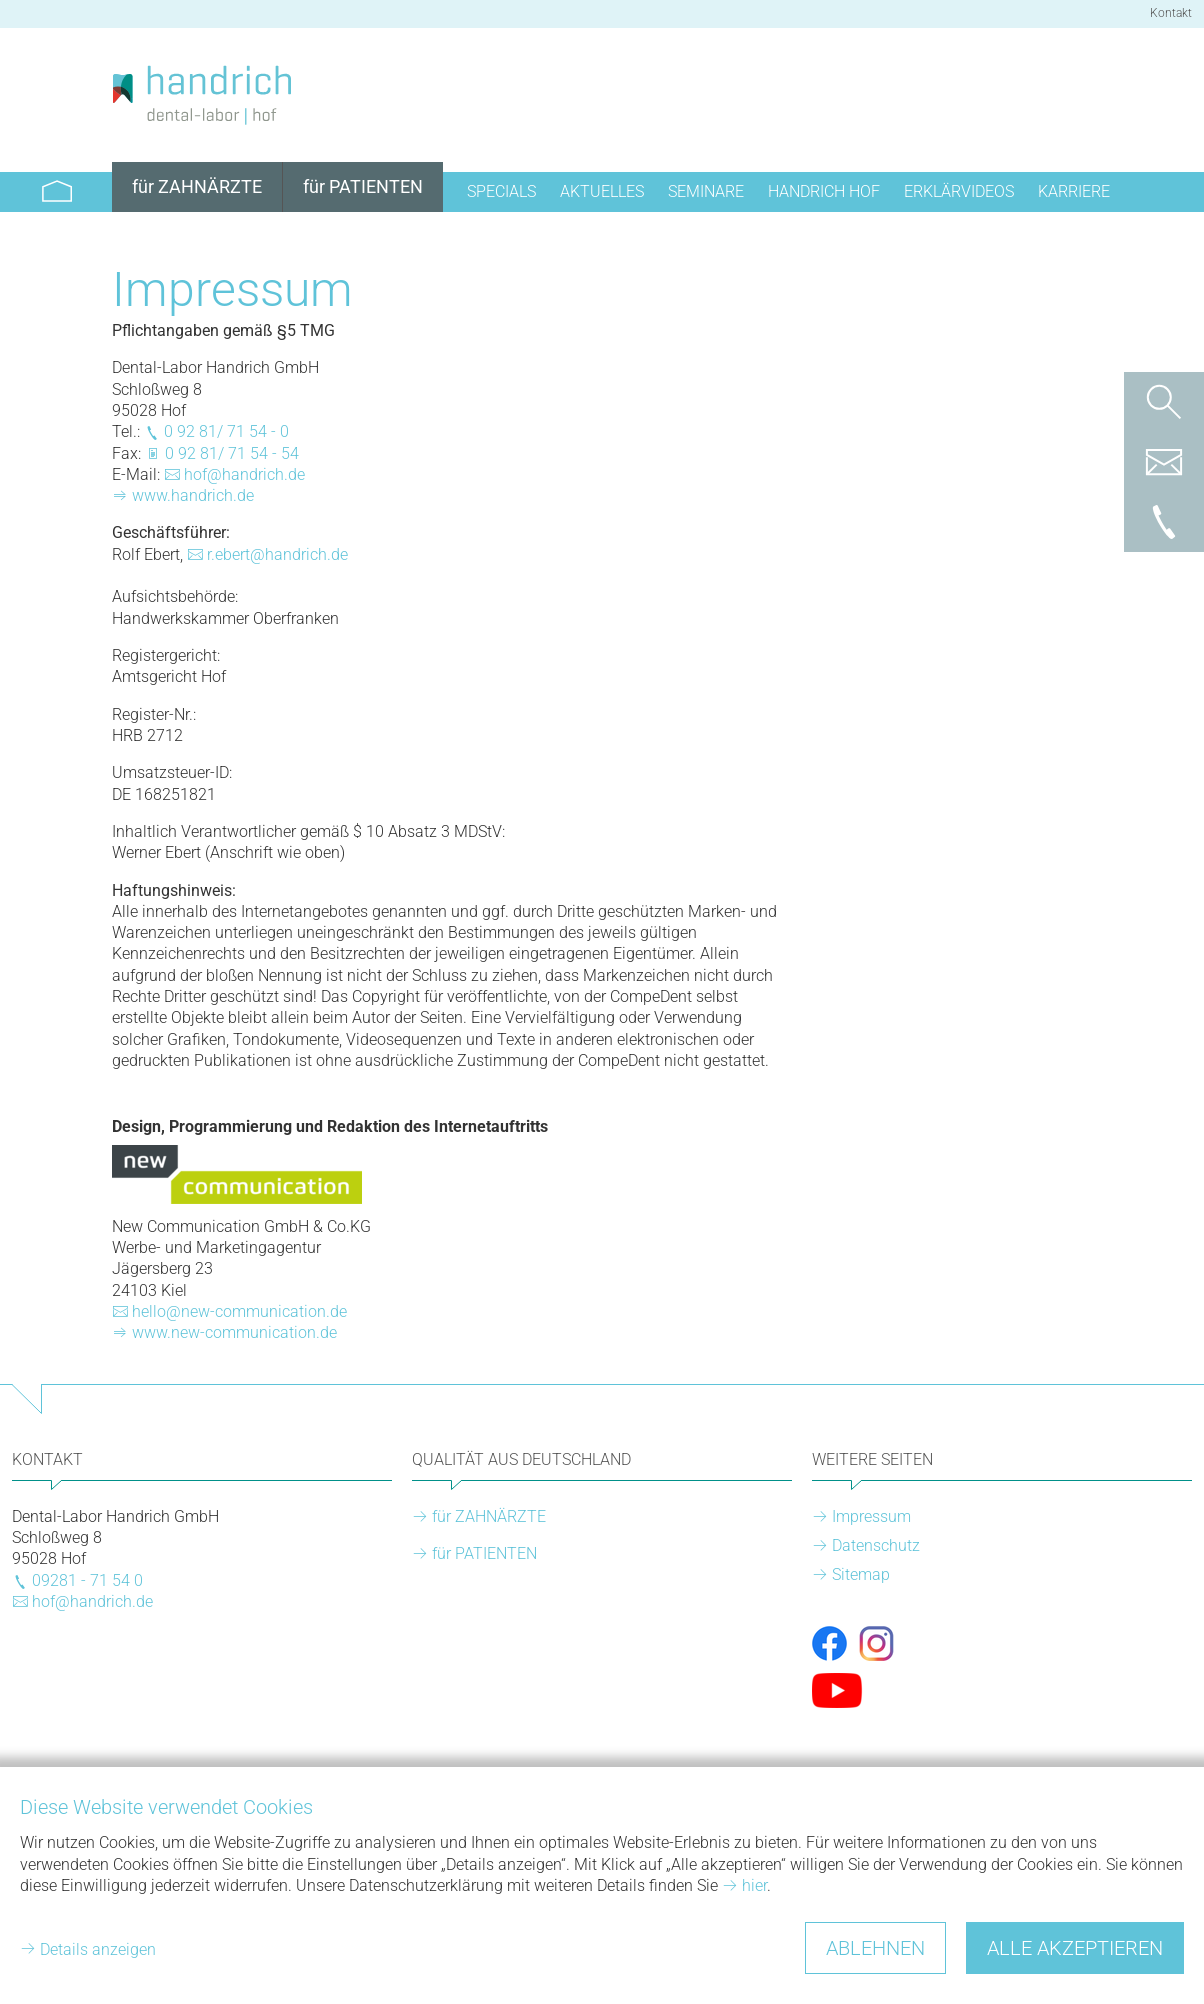  What do you see at coordinates (226, 431) in the screenshot?
I see `0 92 81/ 71 54 - 0` at bounding box center [226, 431].